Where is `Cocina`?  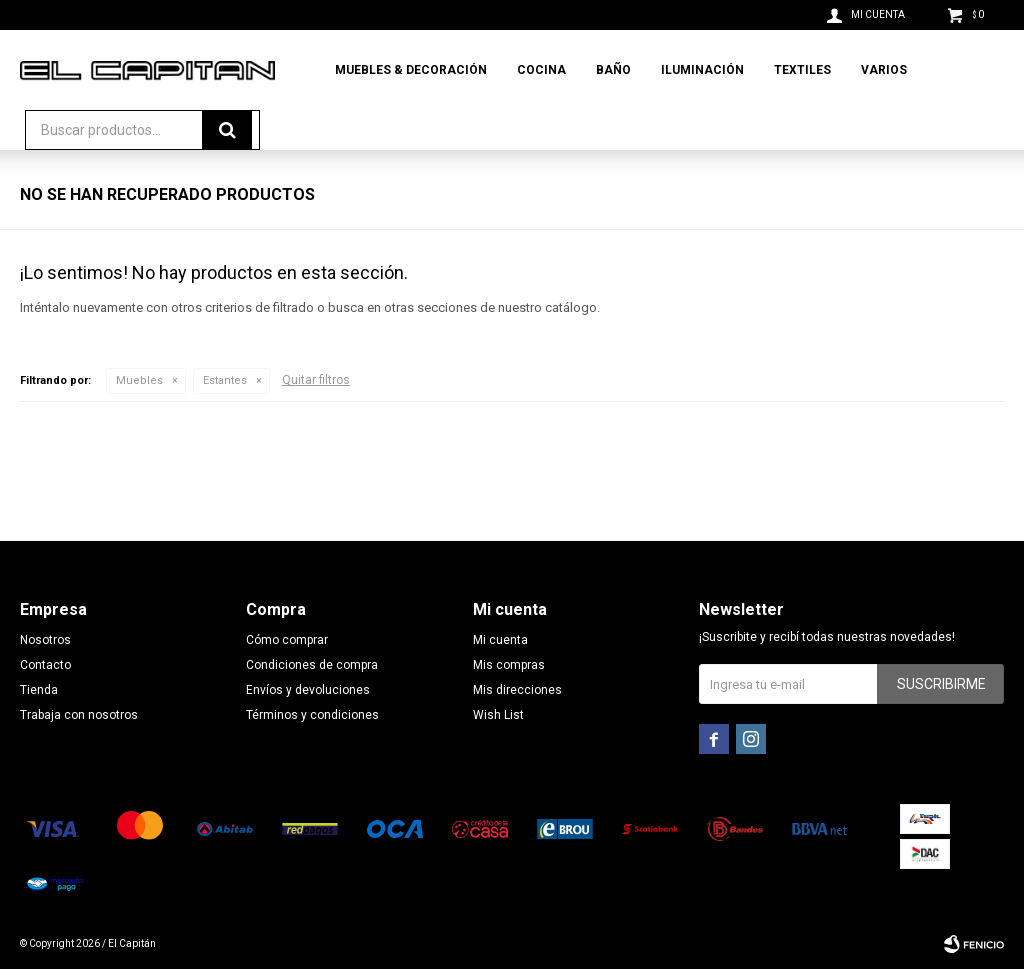
Cocina is located at coordinates (541, 70).